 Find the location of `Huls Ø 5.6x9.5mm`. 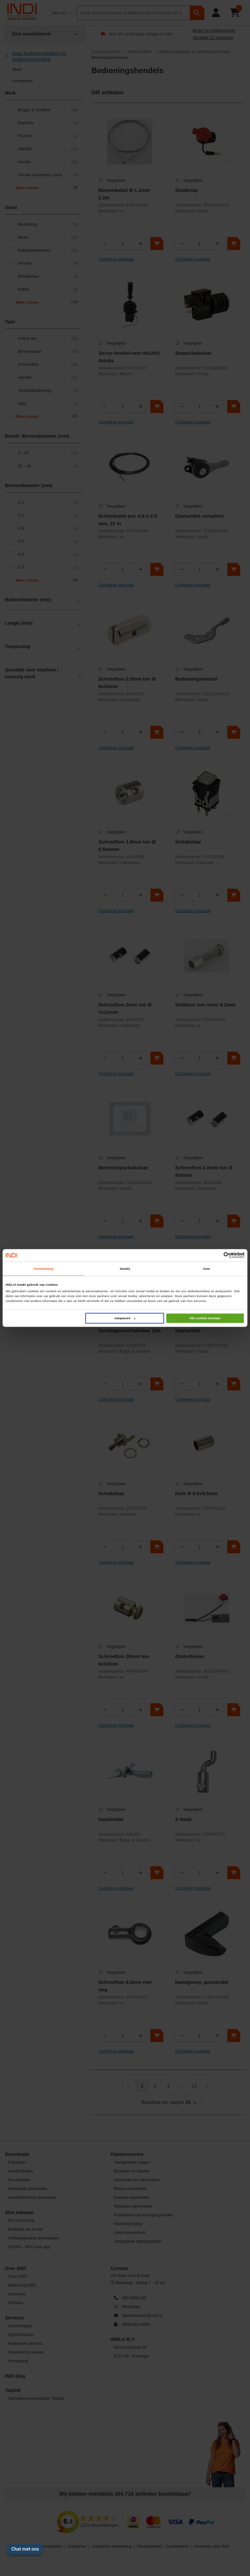

Huls Ø 5.6x9.5mm is located at coordinates (196, 1493).